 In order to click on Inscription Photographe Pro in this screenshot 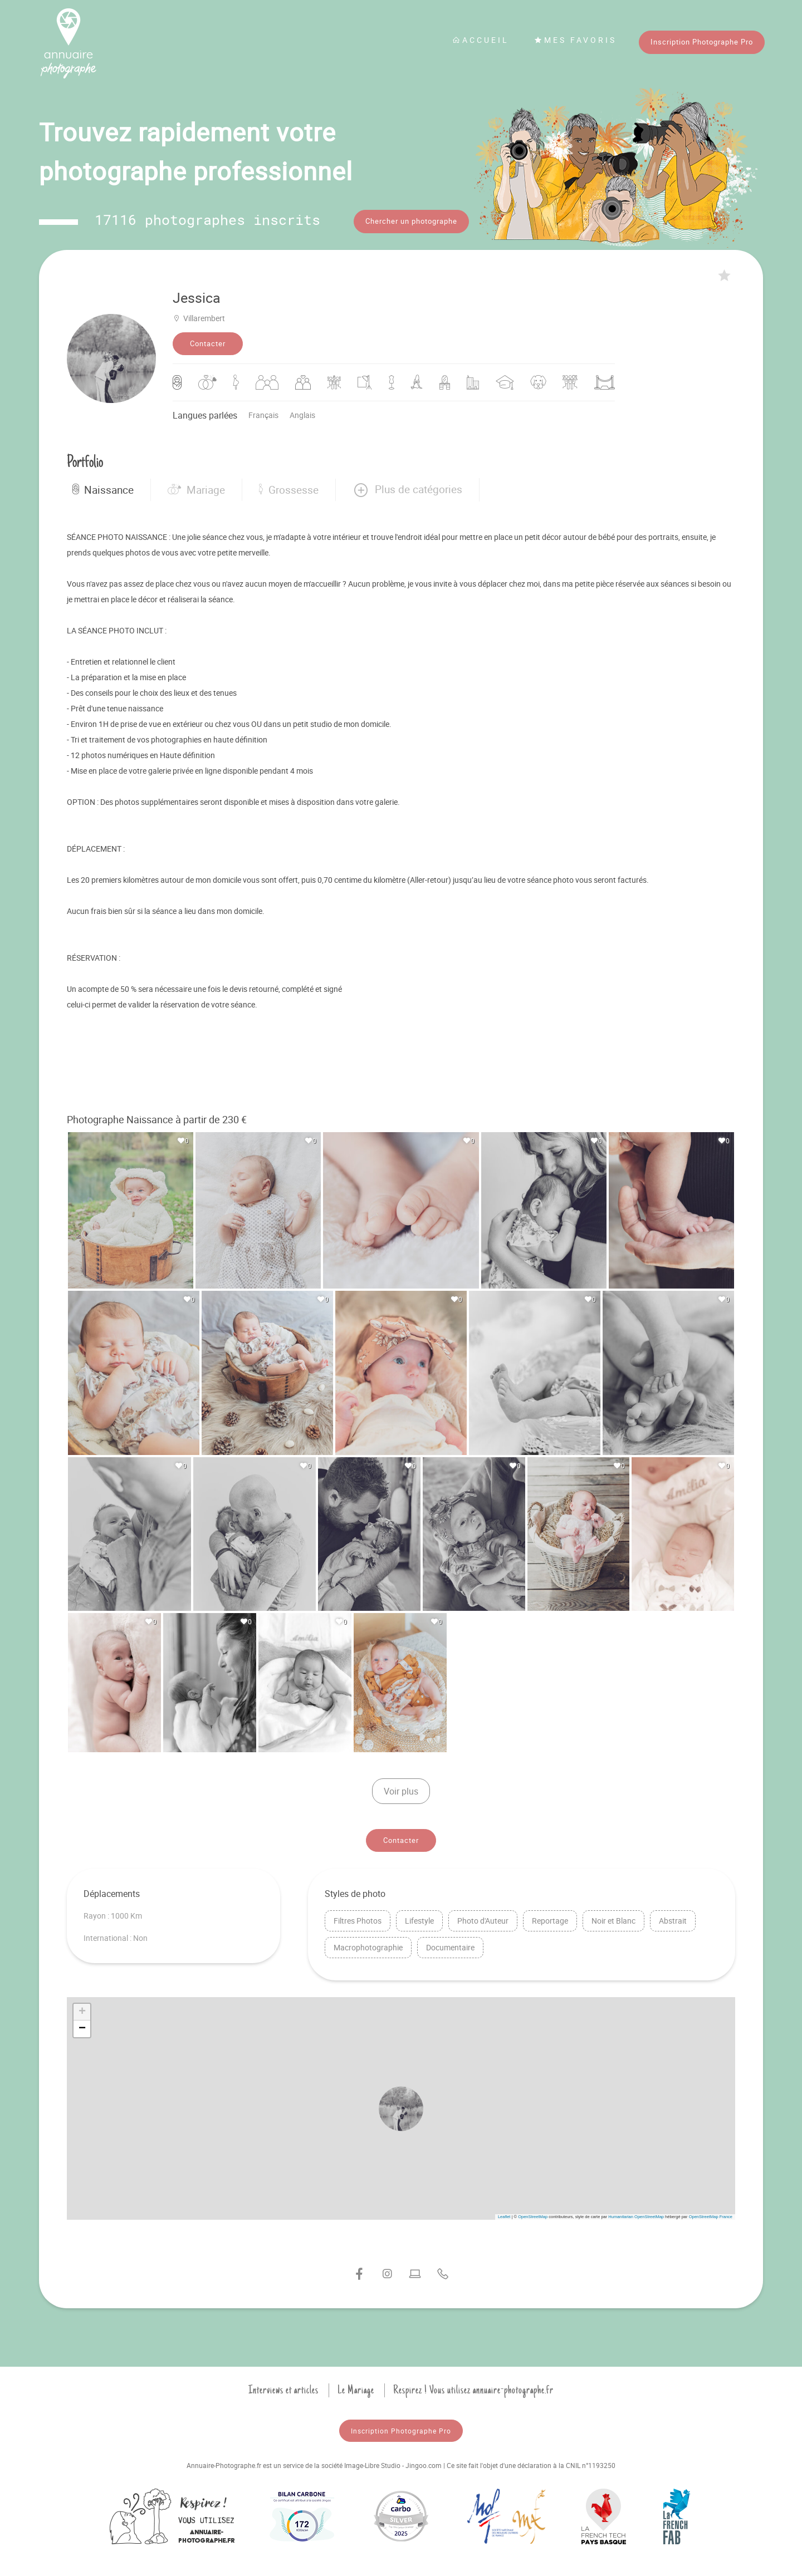, I will do `click(702, 42)`.